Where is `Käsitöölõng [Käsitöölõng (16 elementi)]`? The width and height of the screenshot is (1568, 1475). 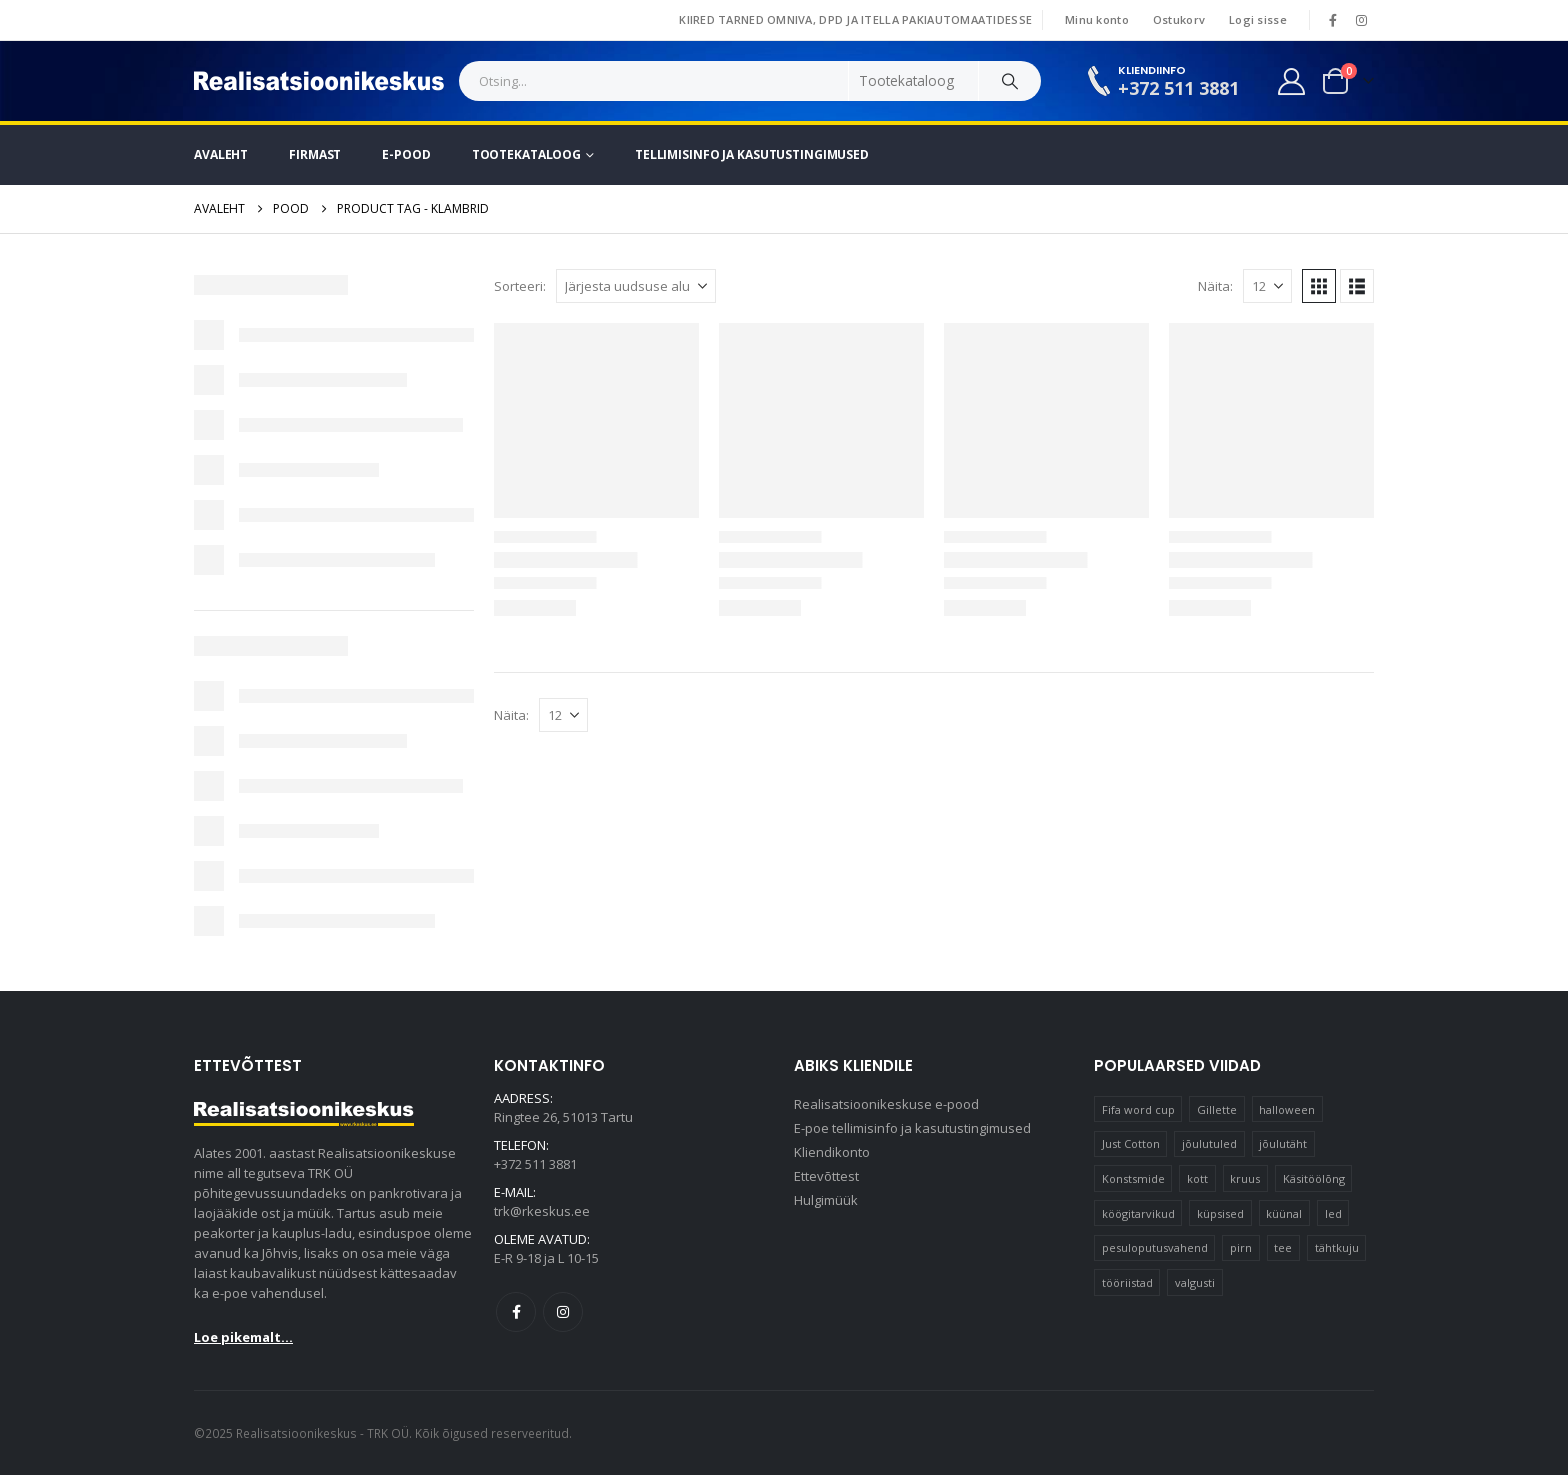 Käsitöölõng [Käsitöölõng (16 elementi)] is located at coordinates (1314, 1178).